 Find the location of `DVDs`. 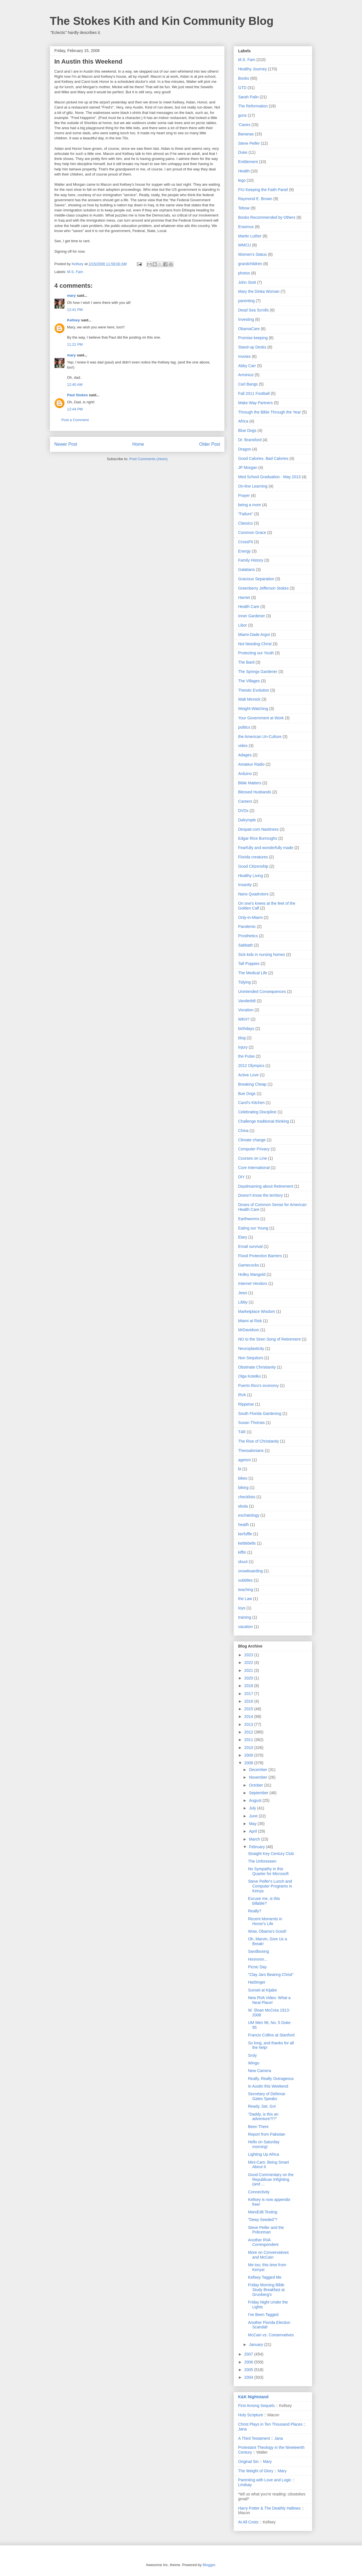

DVDs is located at coordinates (243, 810).